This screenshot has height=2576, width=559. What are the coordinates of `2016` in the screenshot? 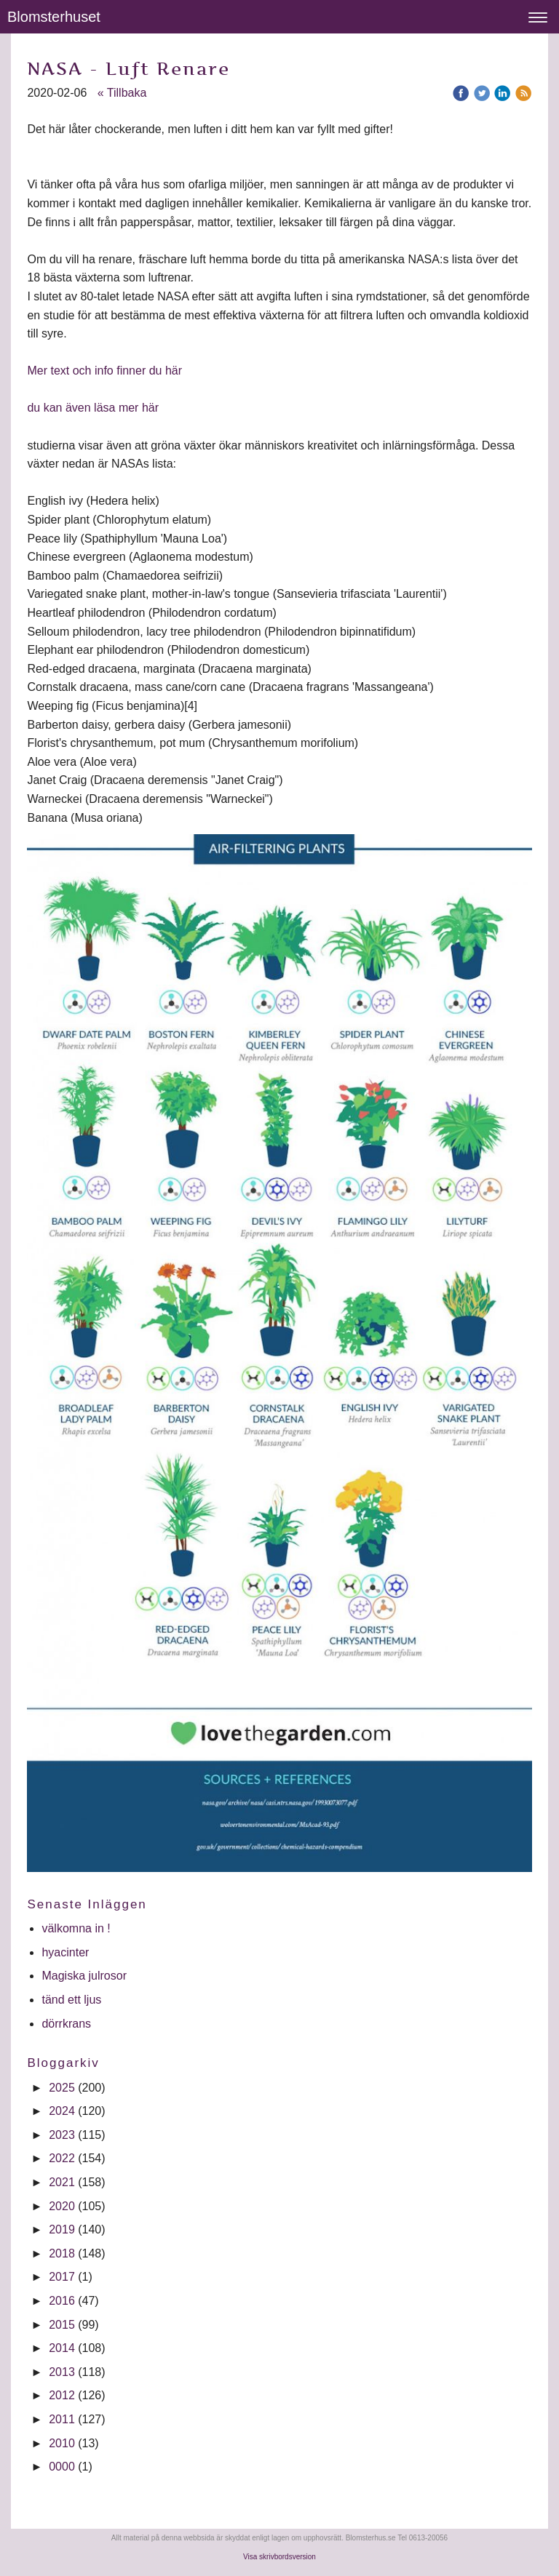 It's located at (62, 2301).